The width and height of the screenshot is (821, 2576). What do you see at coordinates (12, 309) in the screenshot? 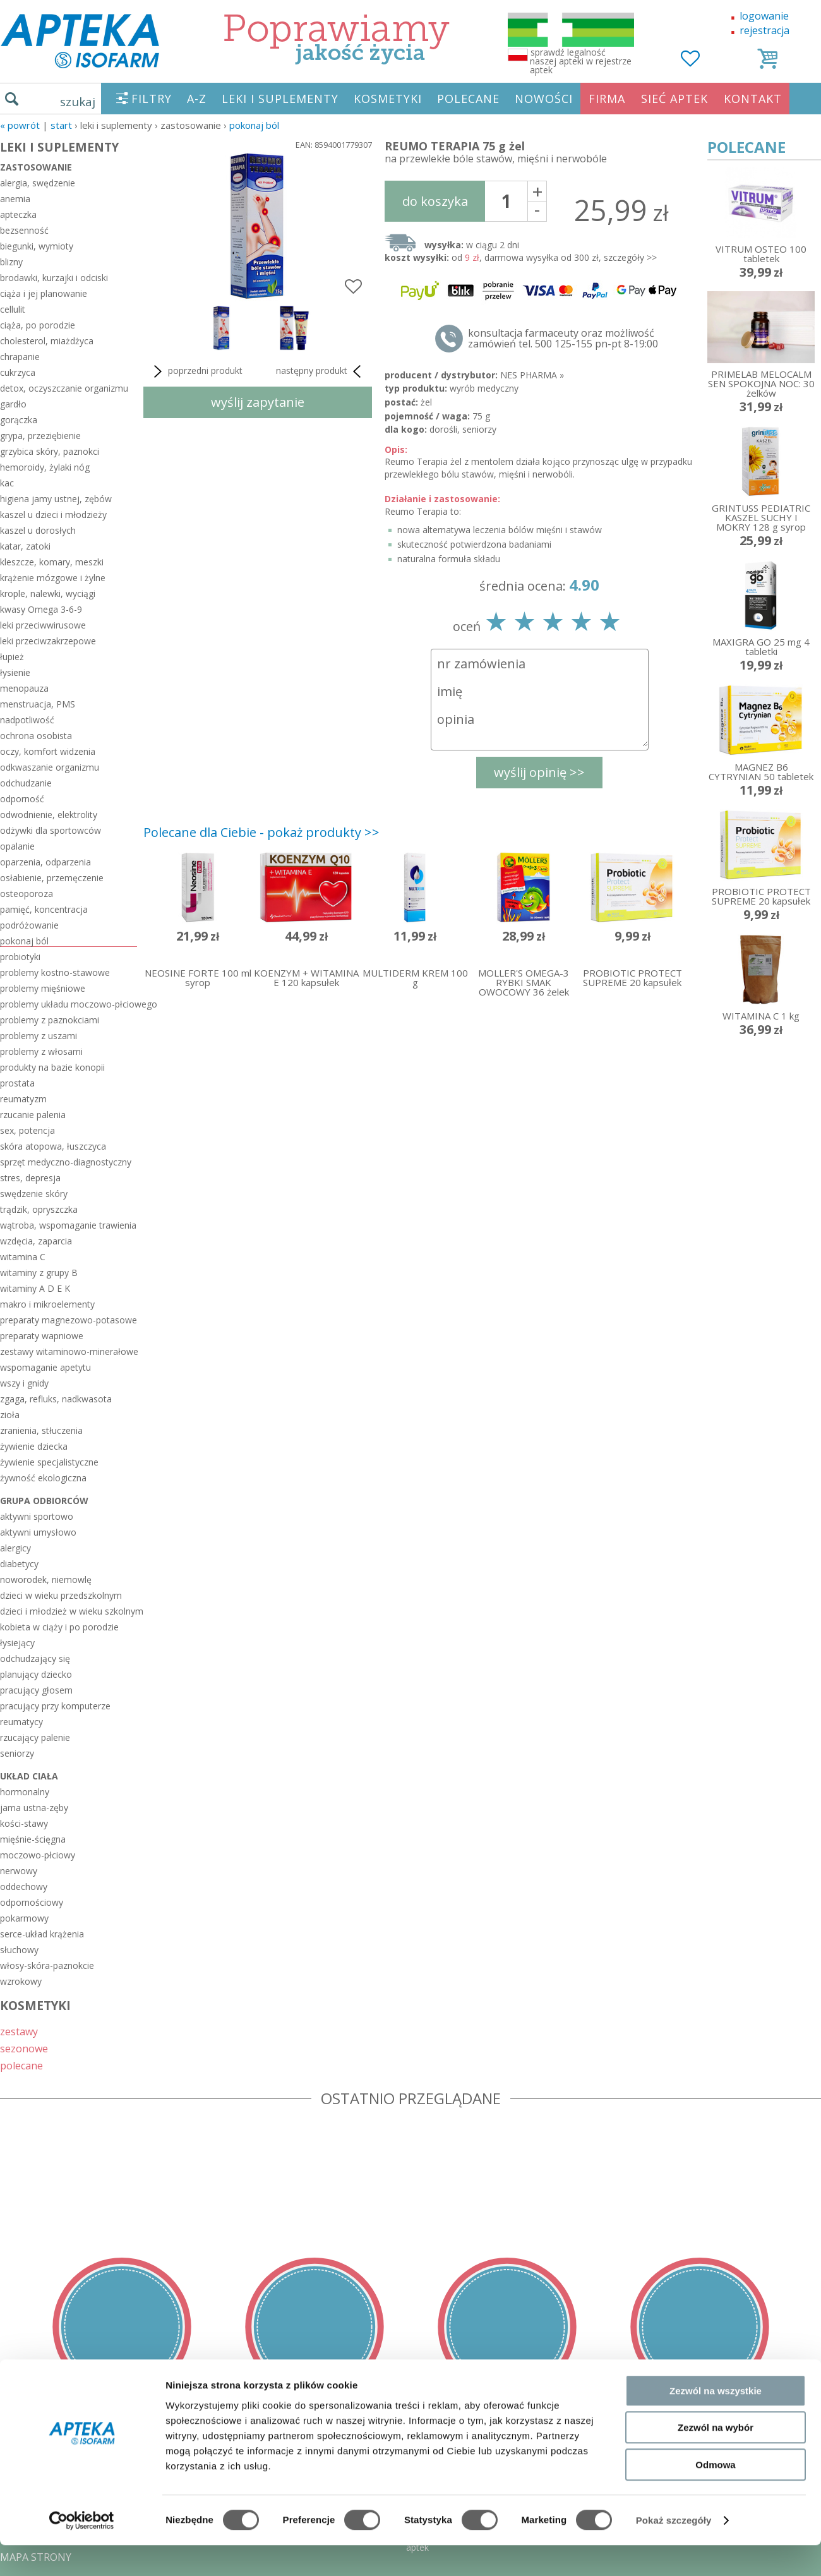
I see `cellulit` at bounding box center [12, 309].